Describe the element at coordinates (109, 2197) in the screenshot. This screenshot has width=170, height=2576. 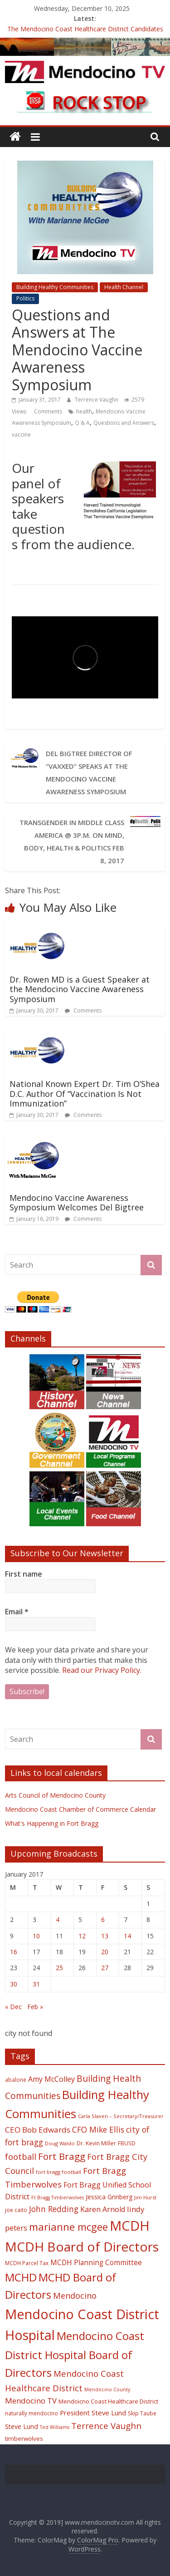
I see `Jessica Grinberg [Jessica Grinberg (23 items)]` at that location.